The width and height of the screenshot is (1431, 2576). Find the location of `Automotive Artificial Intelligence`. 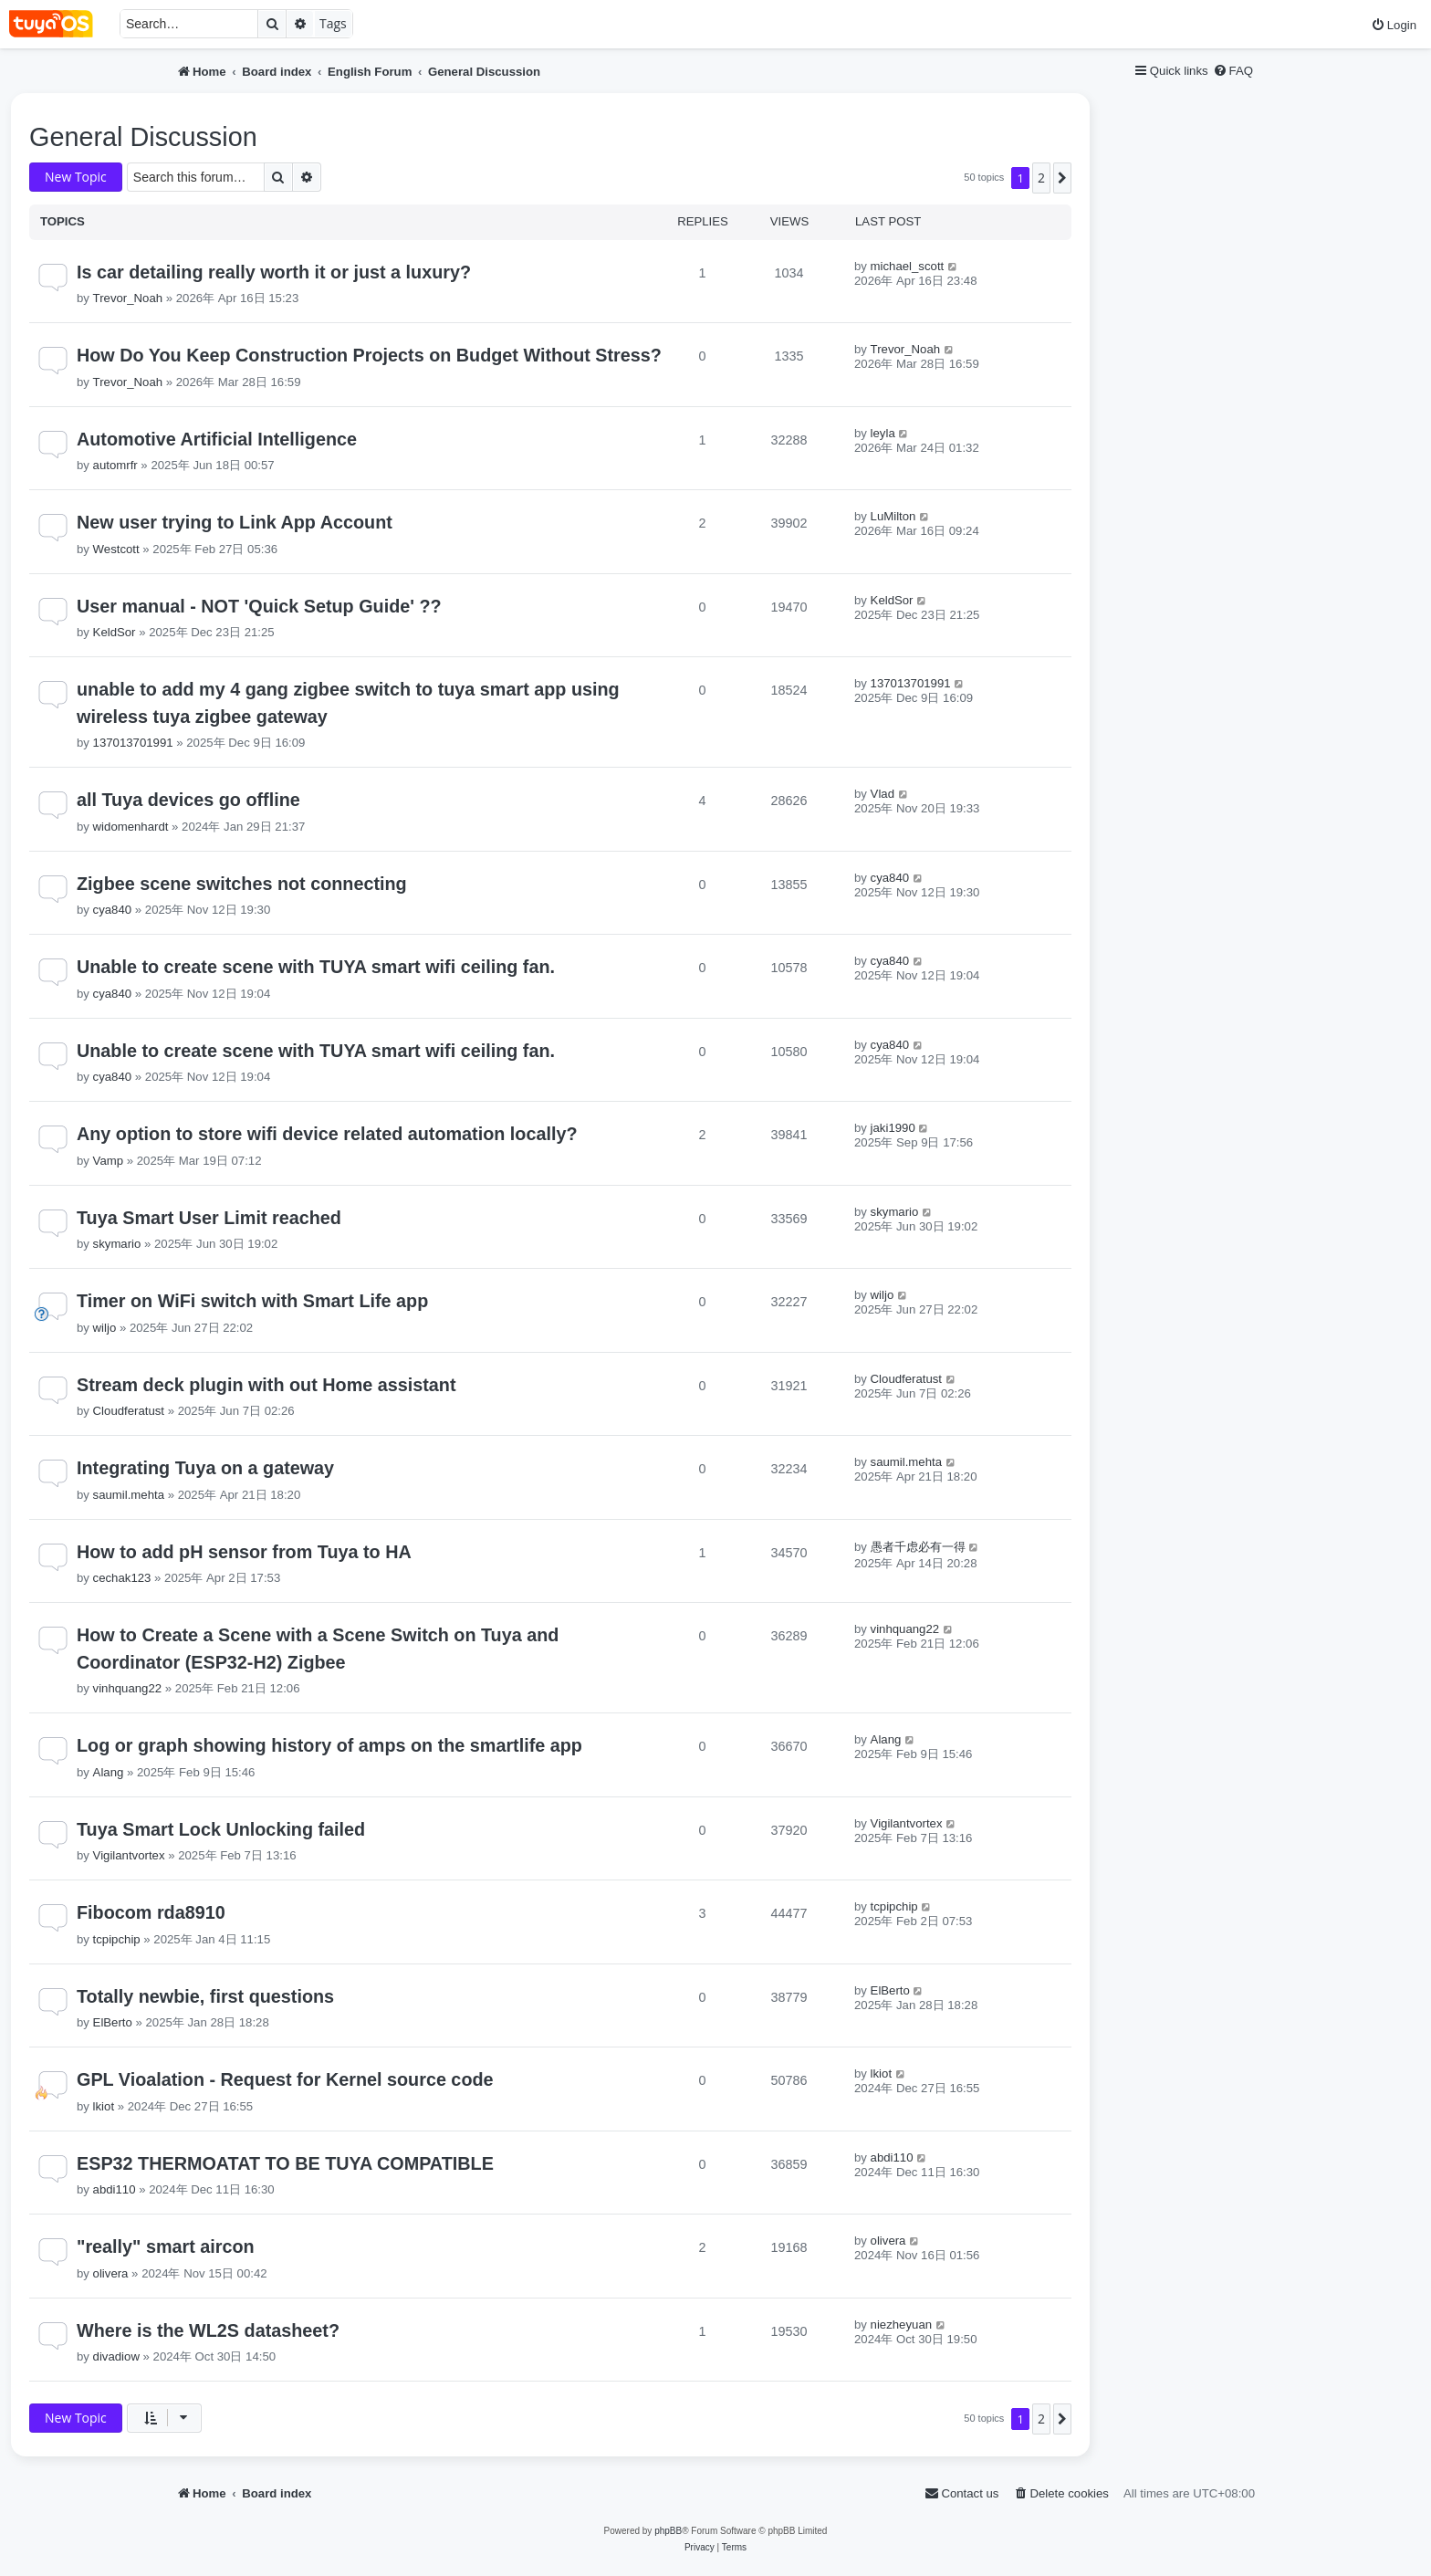

Automotive Artificial Intelligence is located at coordinates (217, 439).